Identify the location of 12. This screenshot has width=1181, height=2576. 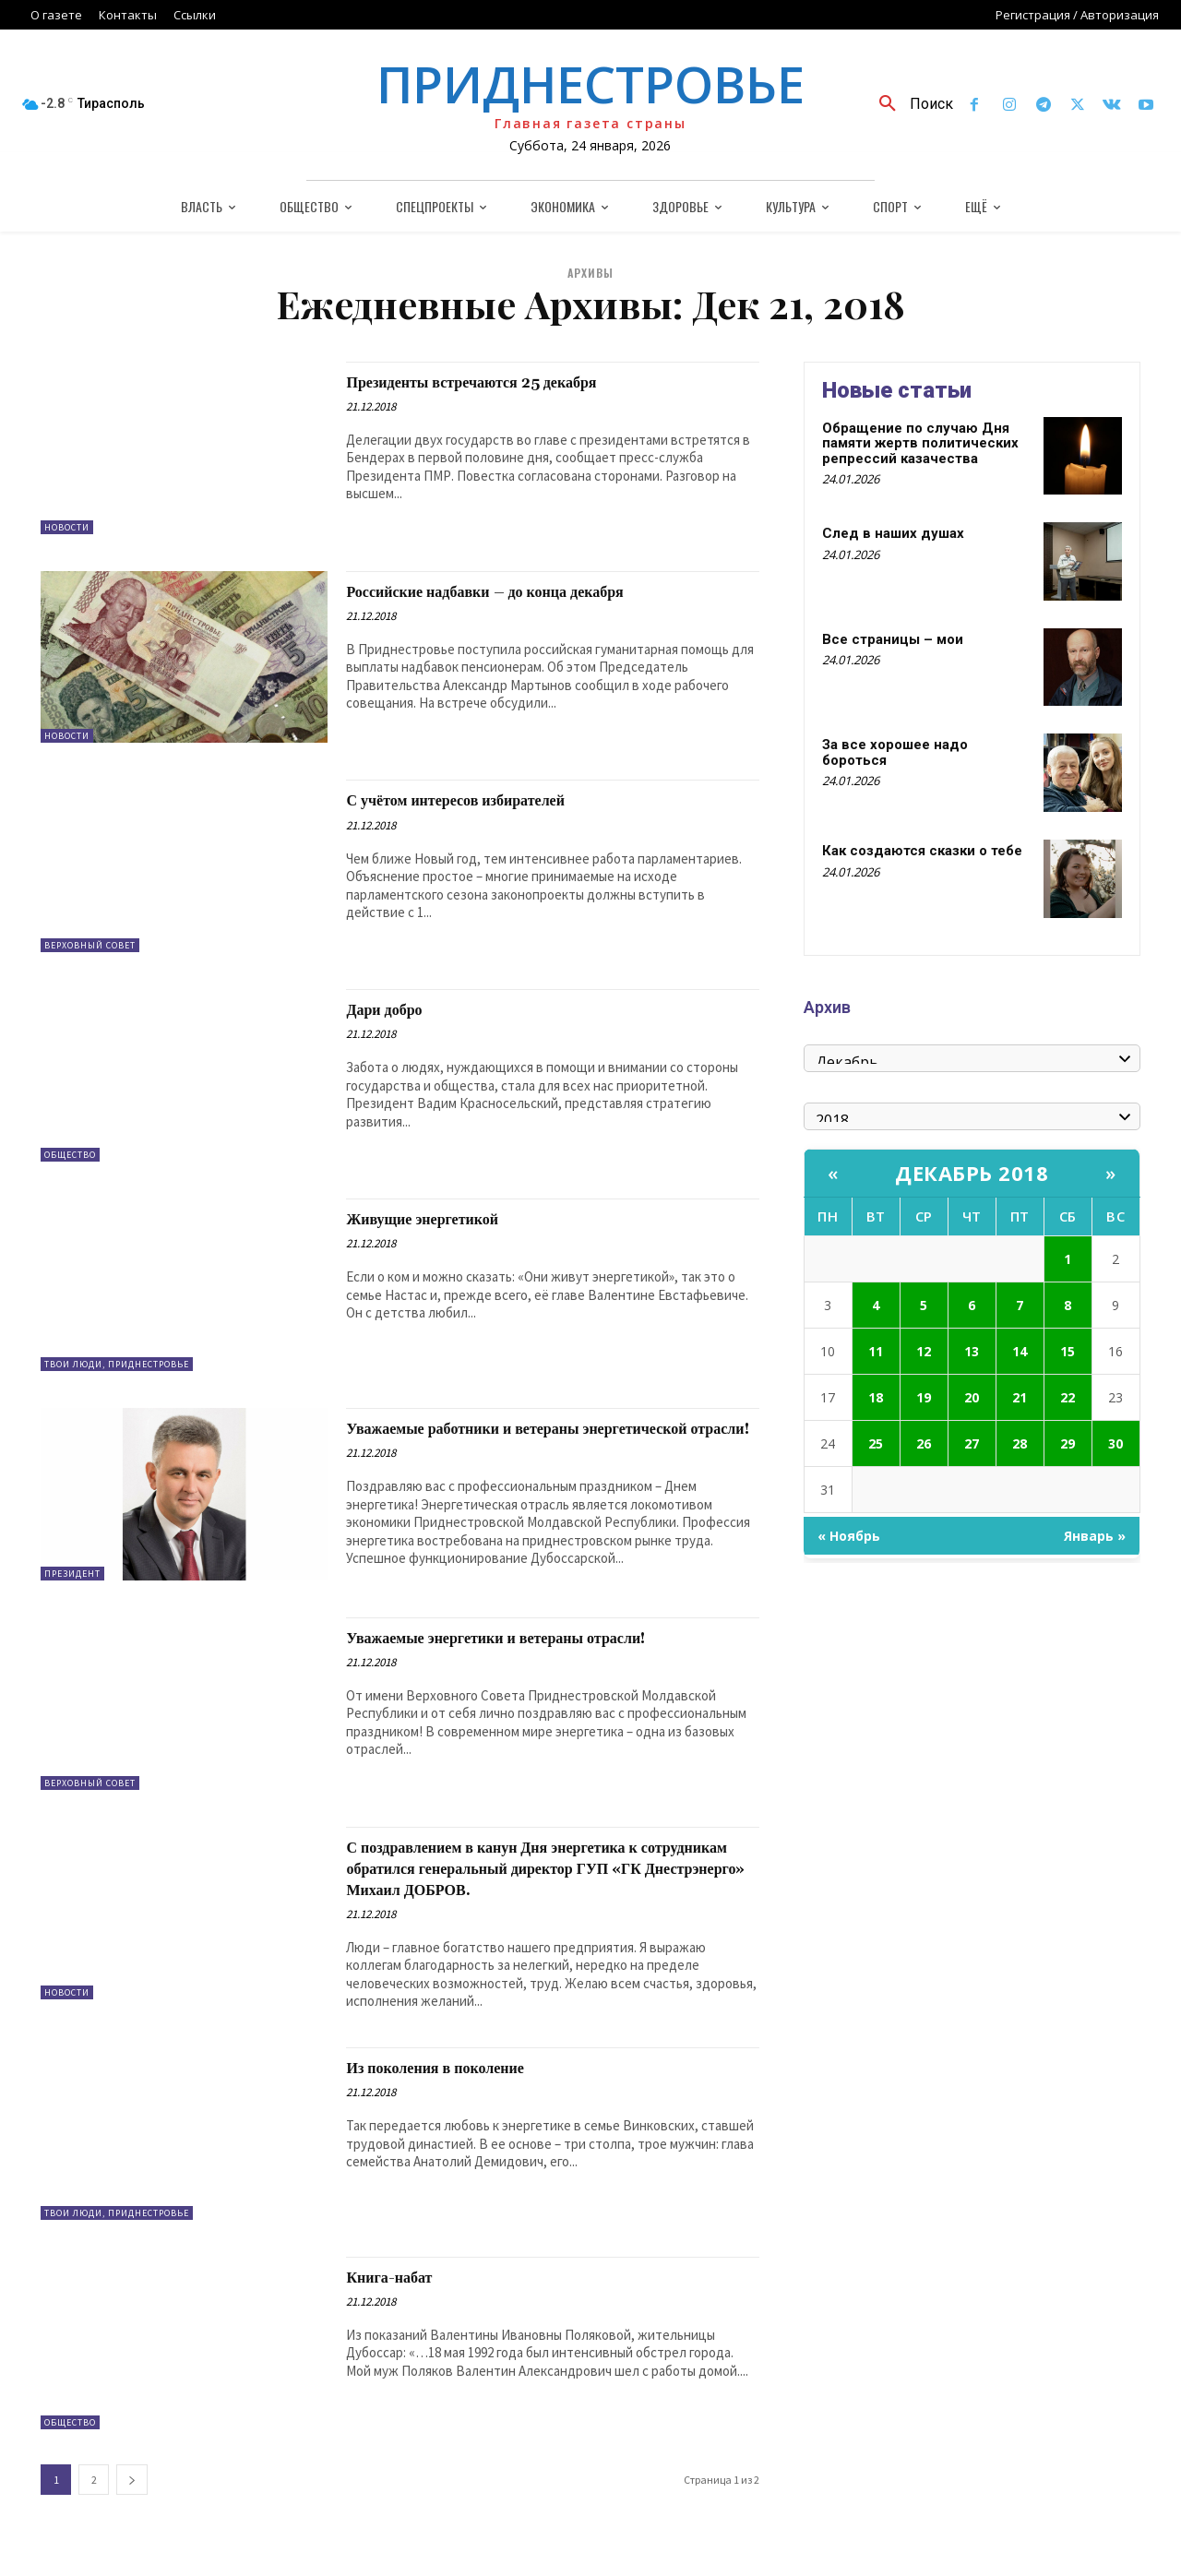
(923, 1351).